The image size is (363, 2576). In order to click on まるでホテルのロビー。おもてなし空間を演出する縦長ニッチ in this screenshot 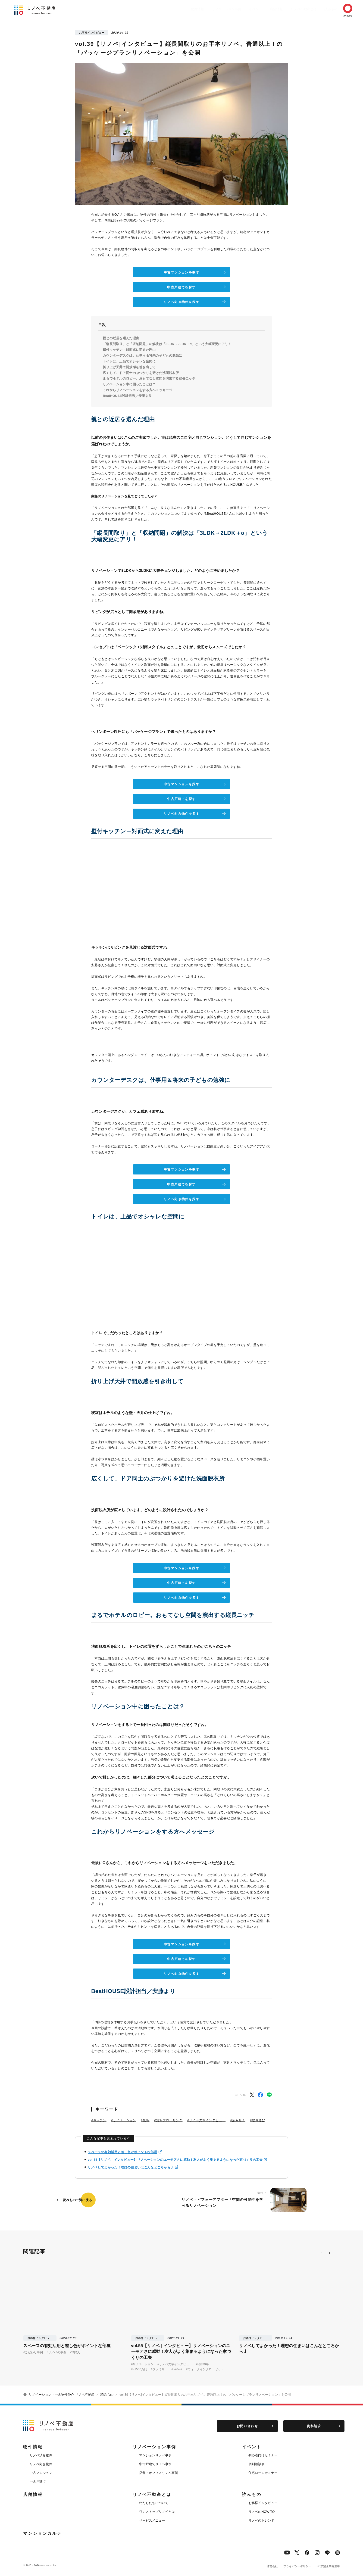, I will do `click(149, 378)`.